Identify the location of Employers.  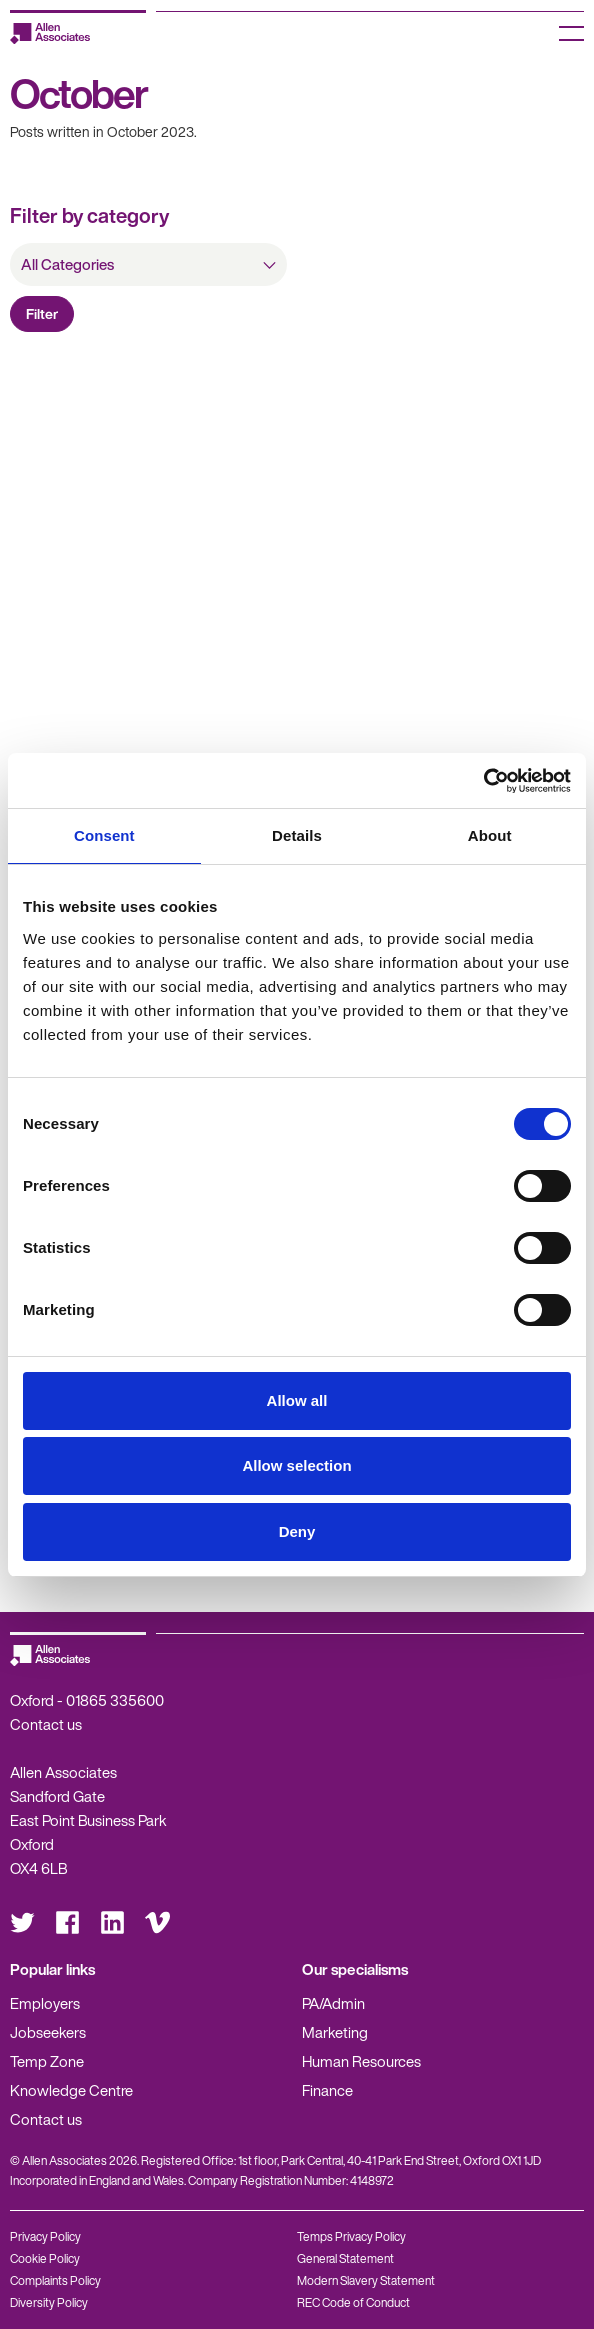
(45, 2003).